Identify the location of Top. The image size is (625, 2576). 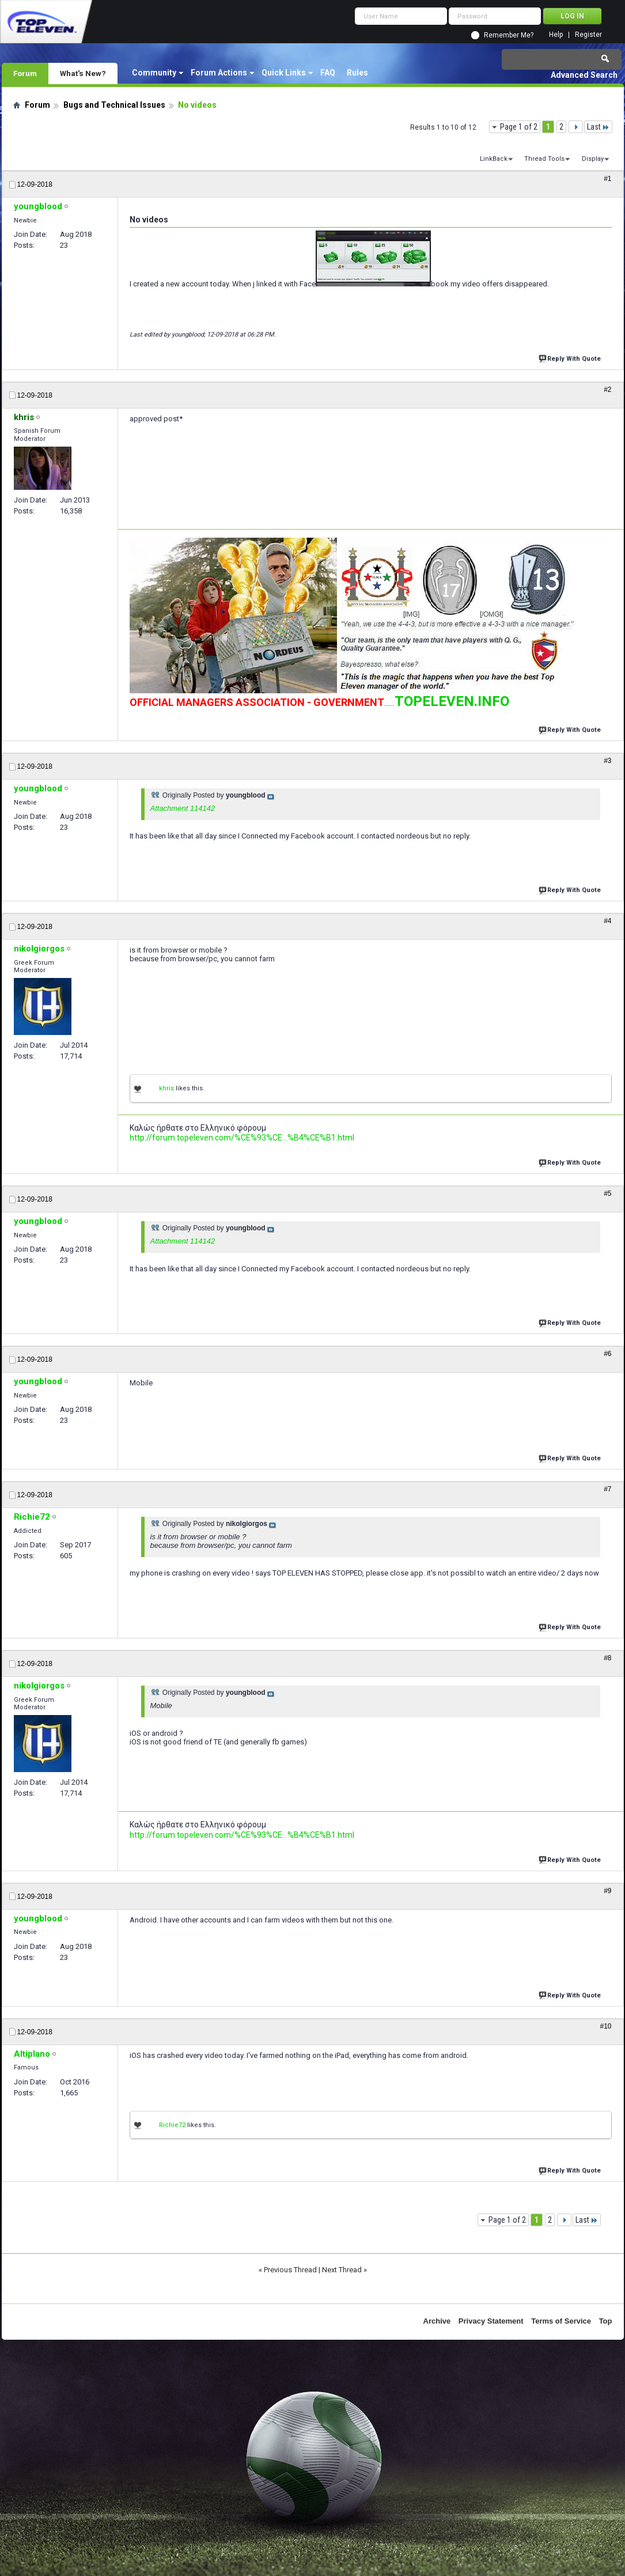
(605, 2321).